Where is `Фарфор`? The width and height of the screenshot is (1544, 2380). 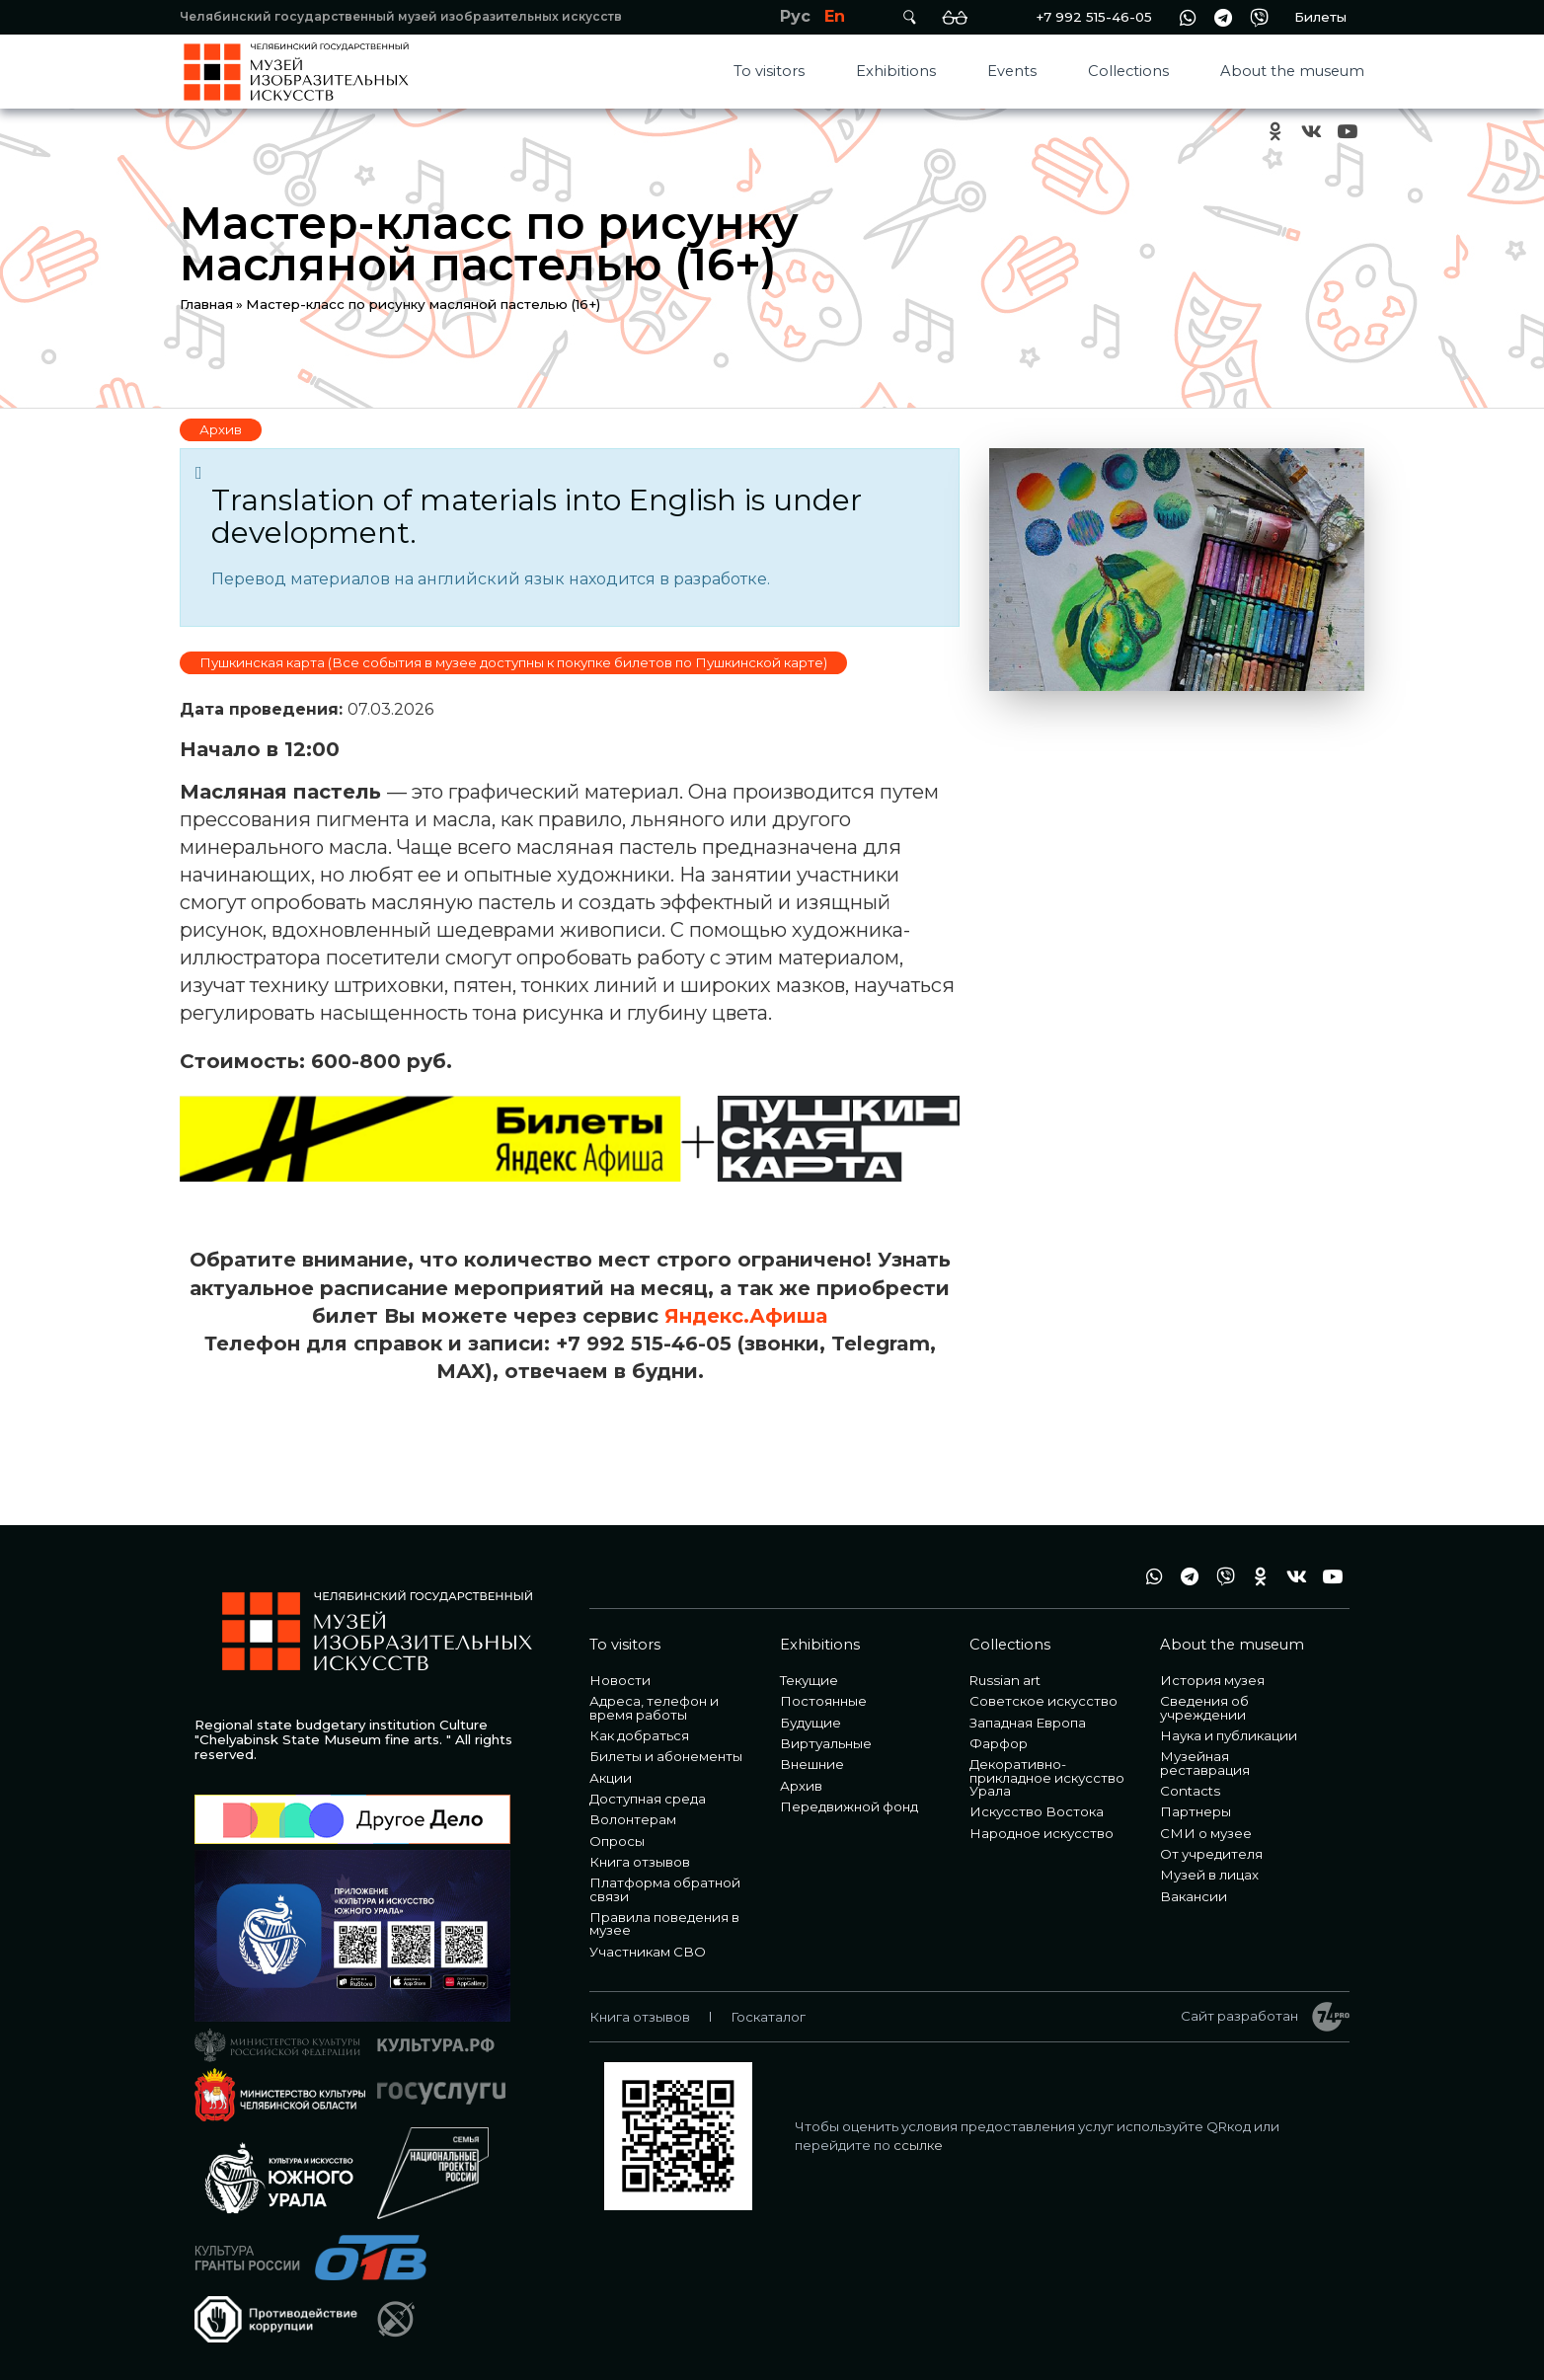
Фарфор is located at coordinates (998, 1743).